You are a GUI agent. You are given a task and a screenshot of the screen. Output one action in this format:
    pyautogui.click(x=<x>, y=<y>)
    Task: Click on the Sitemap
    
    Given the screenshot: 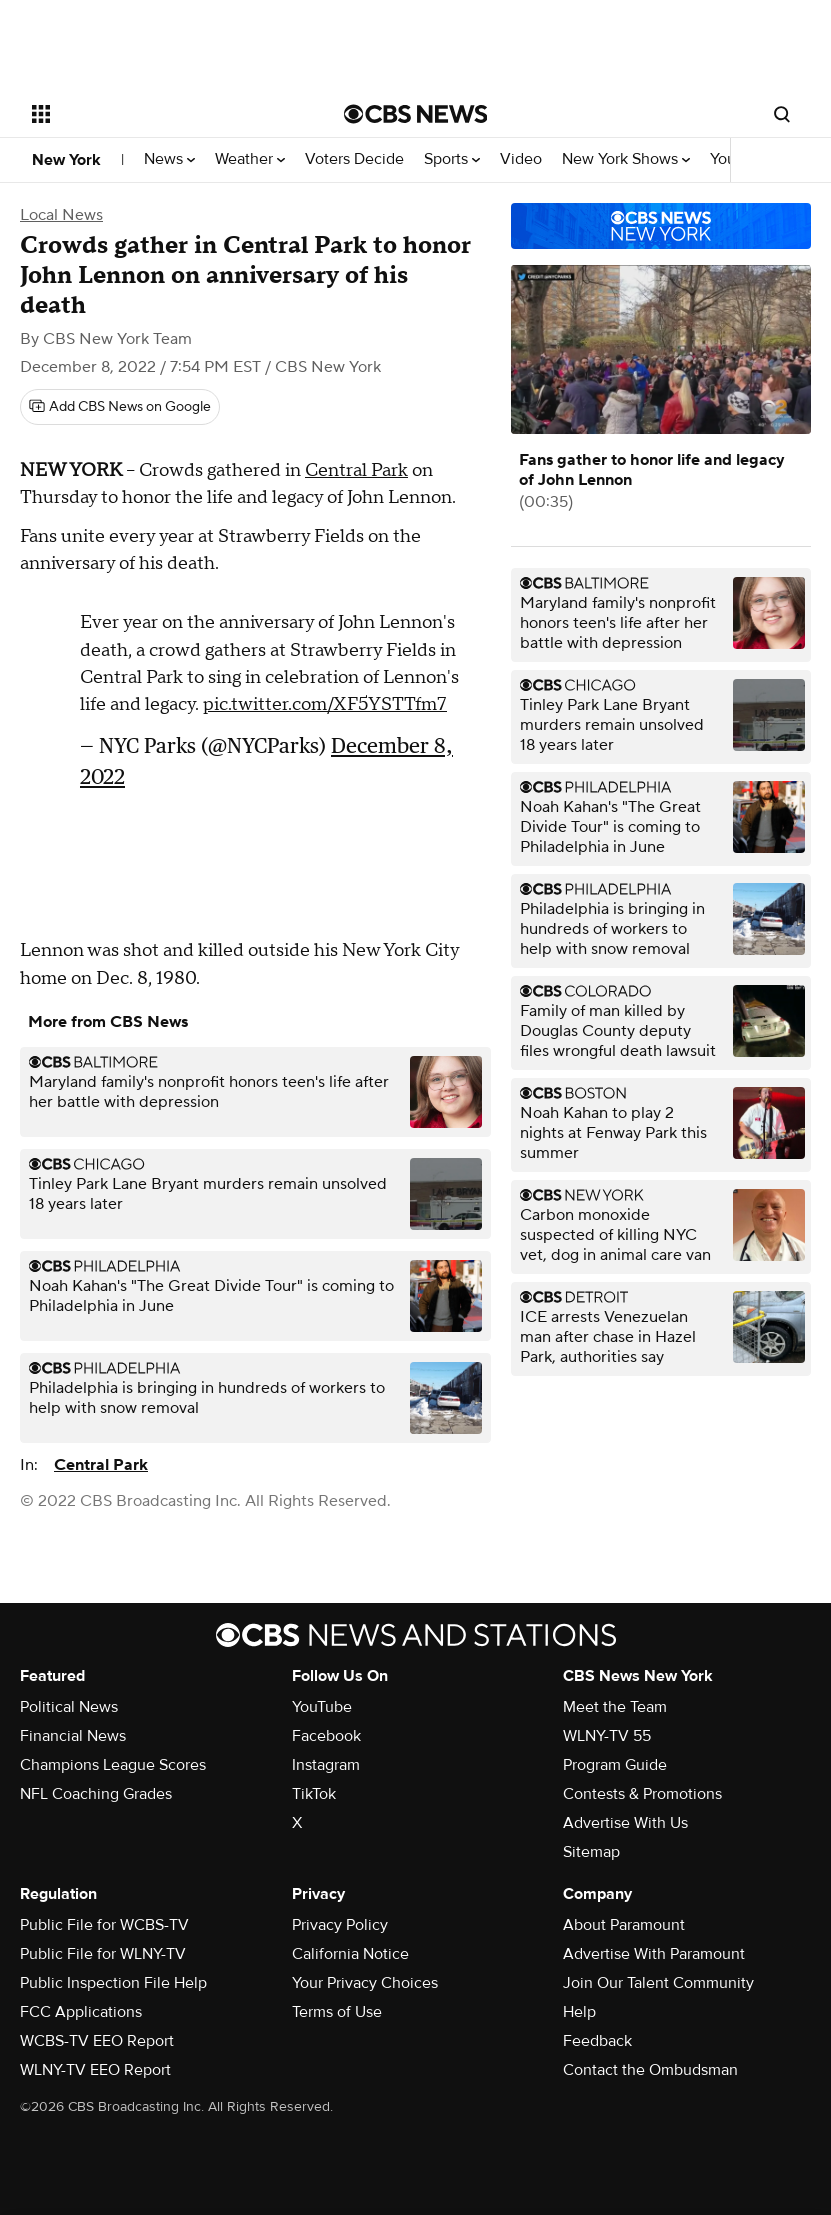 What is the action you would take?
    pyautogui.click(x=591, y=1852)
    